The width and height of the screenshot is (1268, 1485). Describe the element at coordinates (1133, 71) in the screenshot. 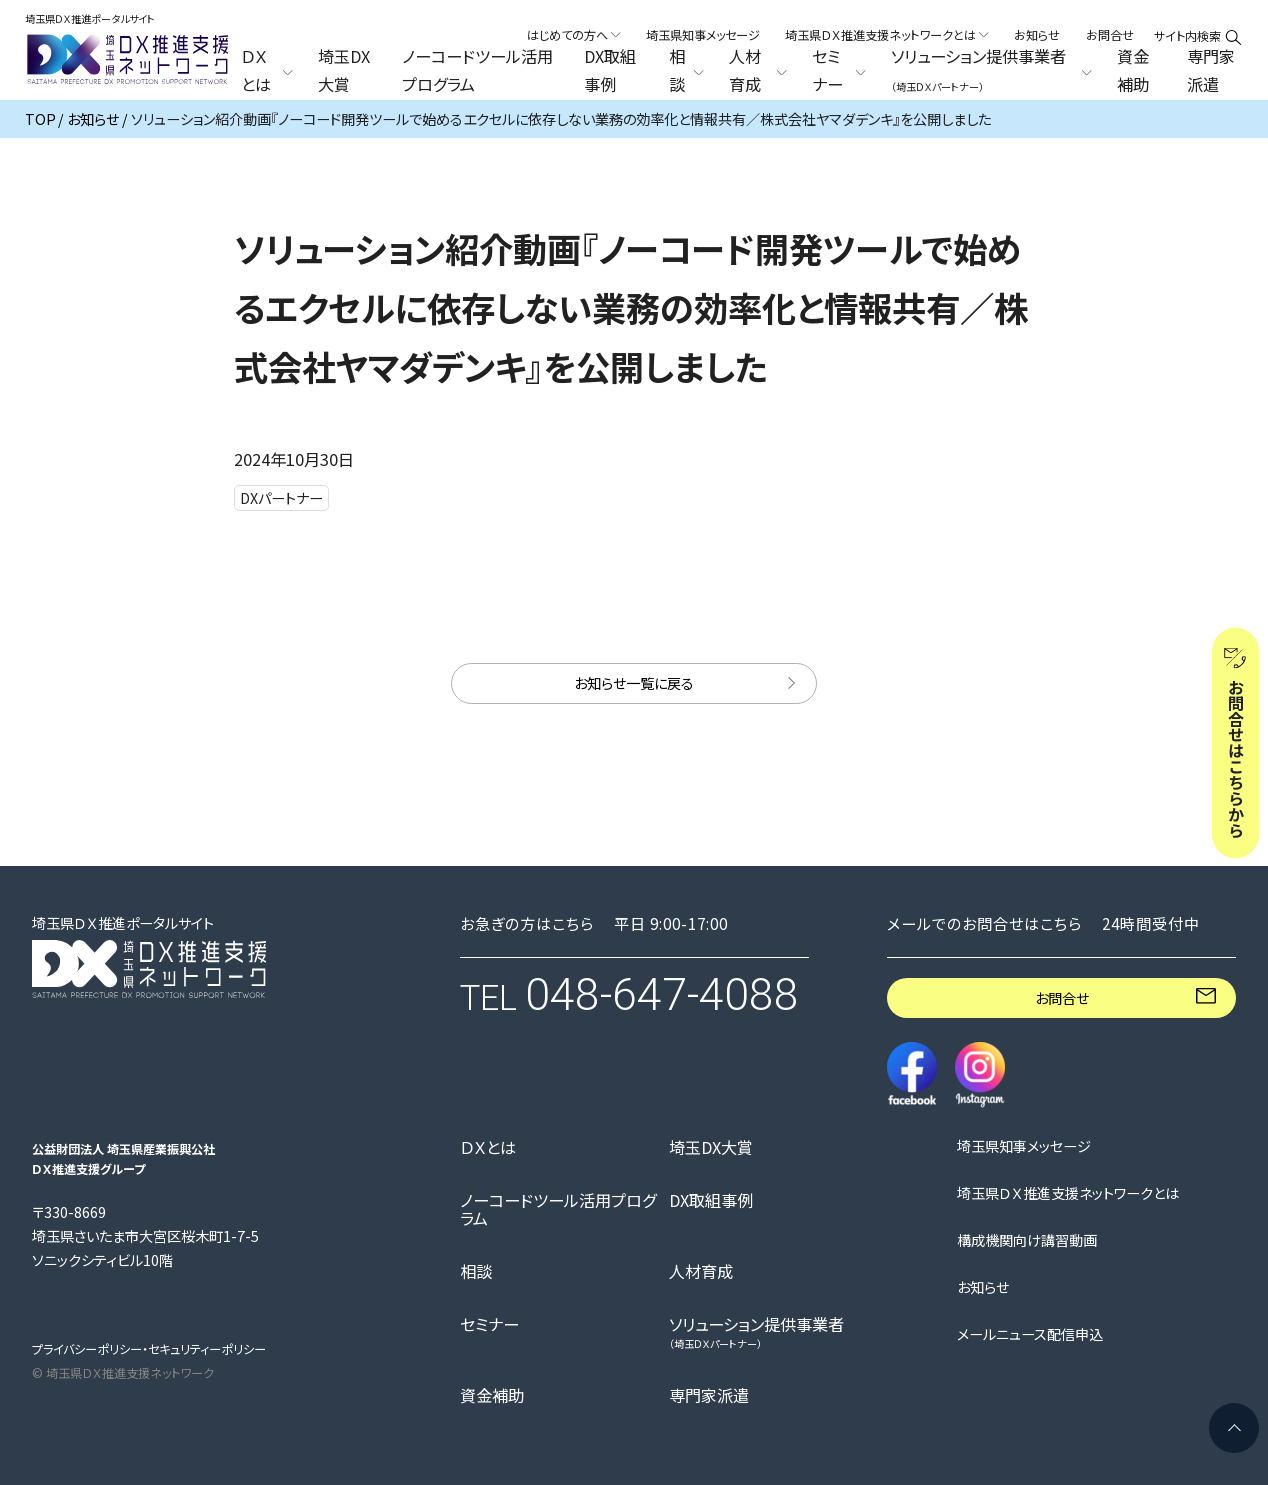

I see `資金補助` at that location.